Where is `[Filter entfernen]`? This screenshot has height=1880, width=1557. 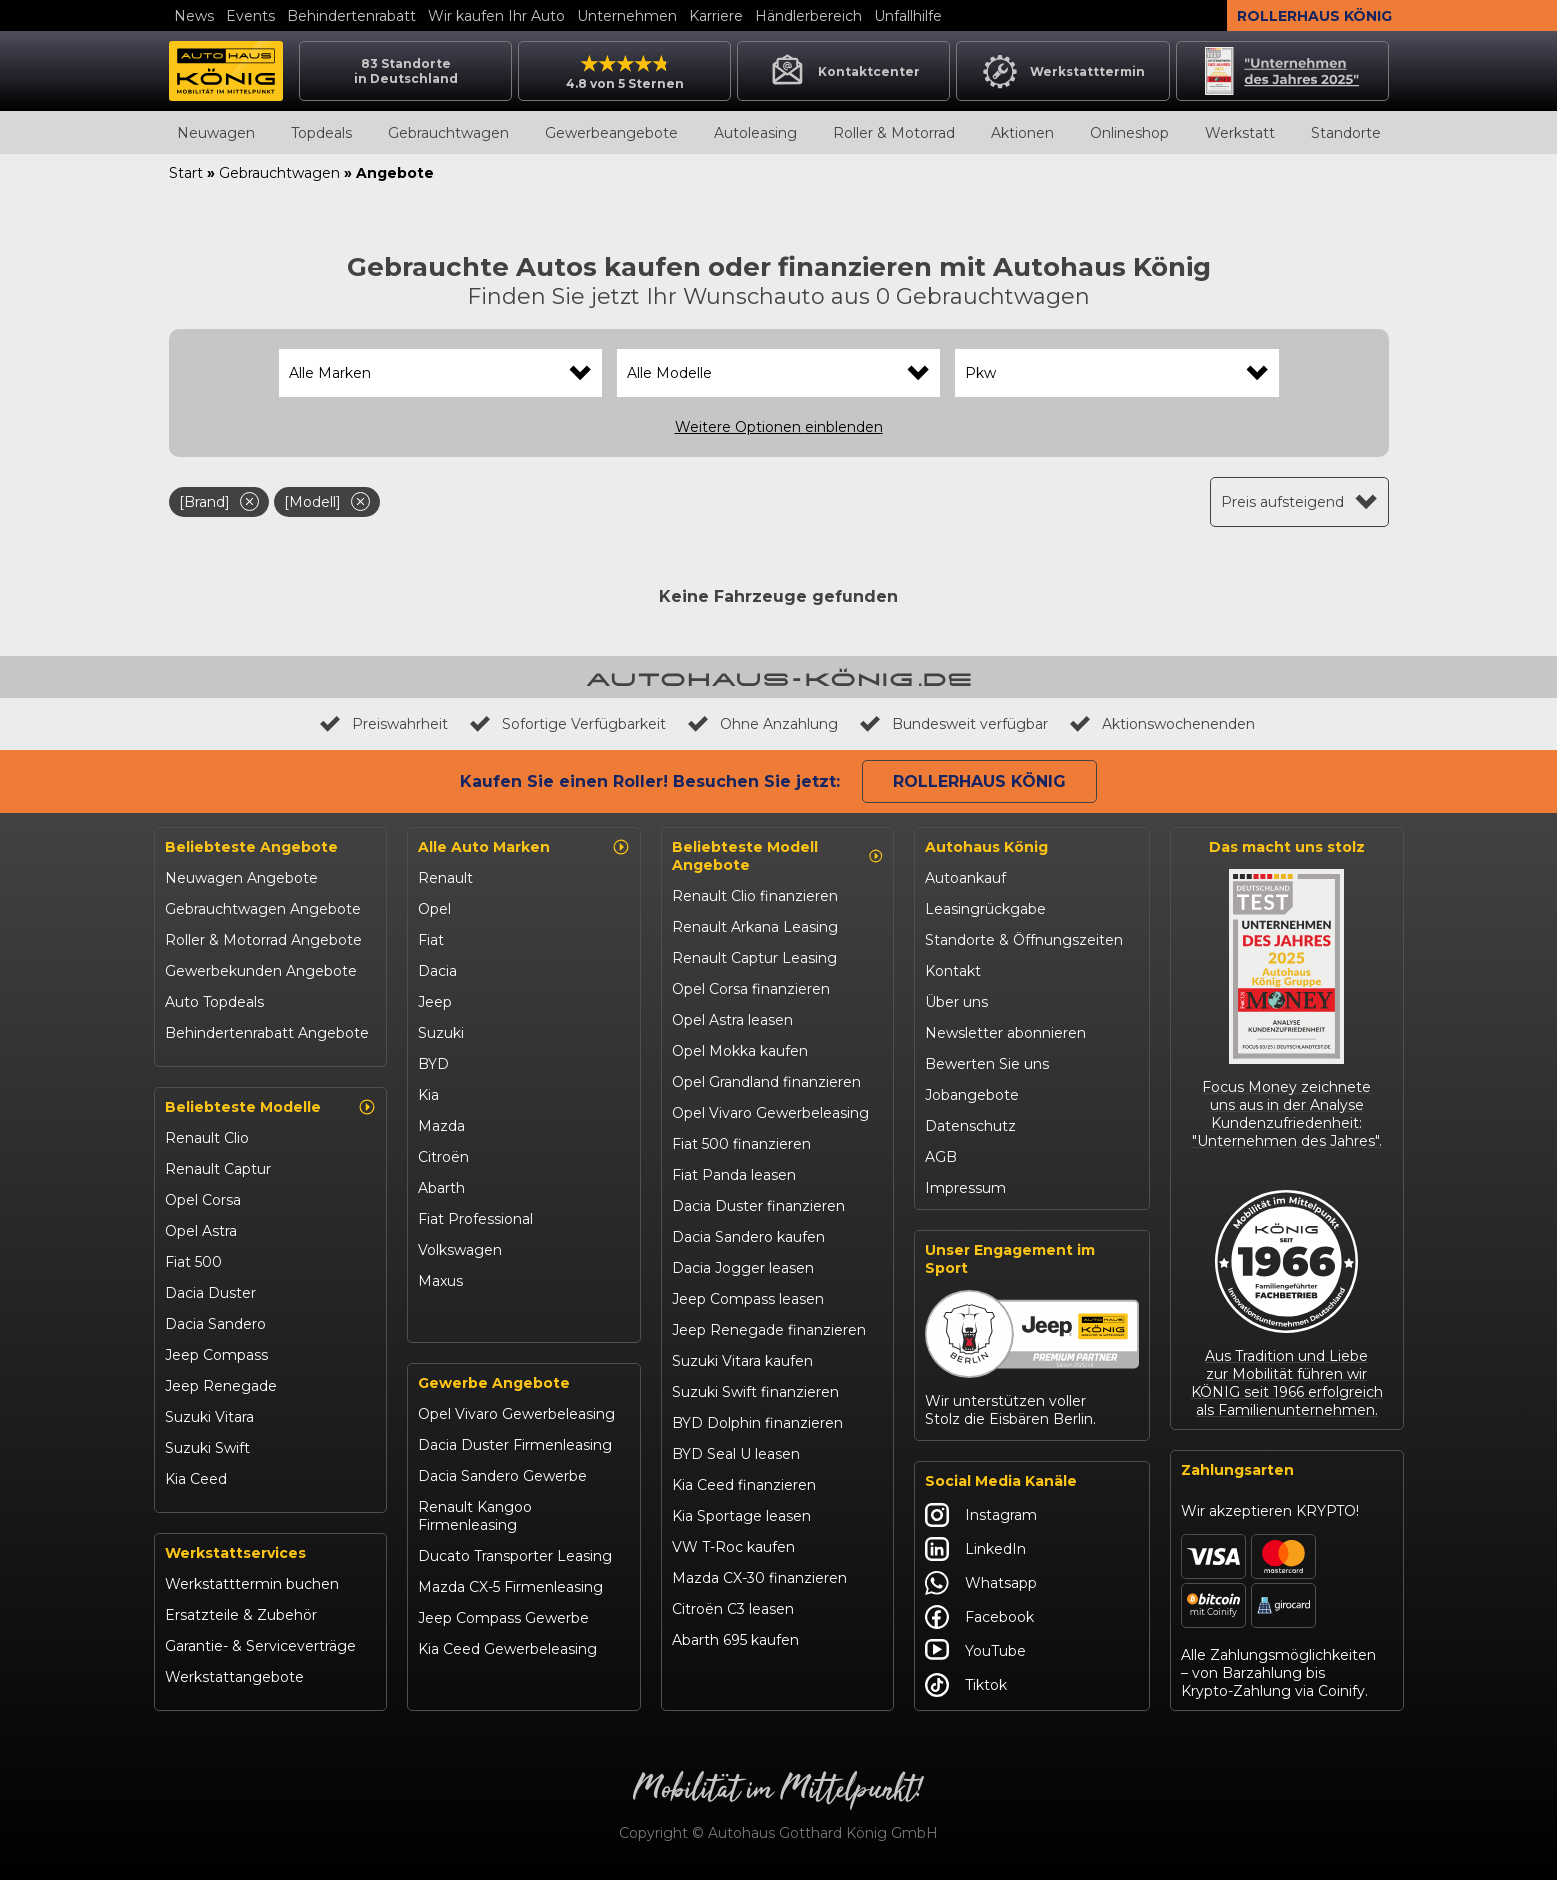 [Filter entfernen] is located at coordinates (249, 501).